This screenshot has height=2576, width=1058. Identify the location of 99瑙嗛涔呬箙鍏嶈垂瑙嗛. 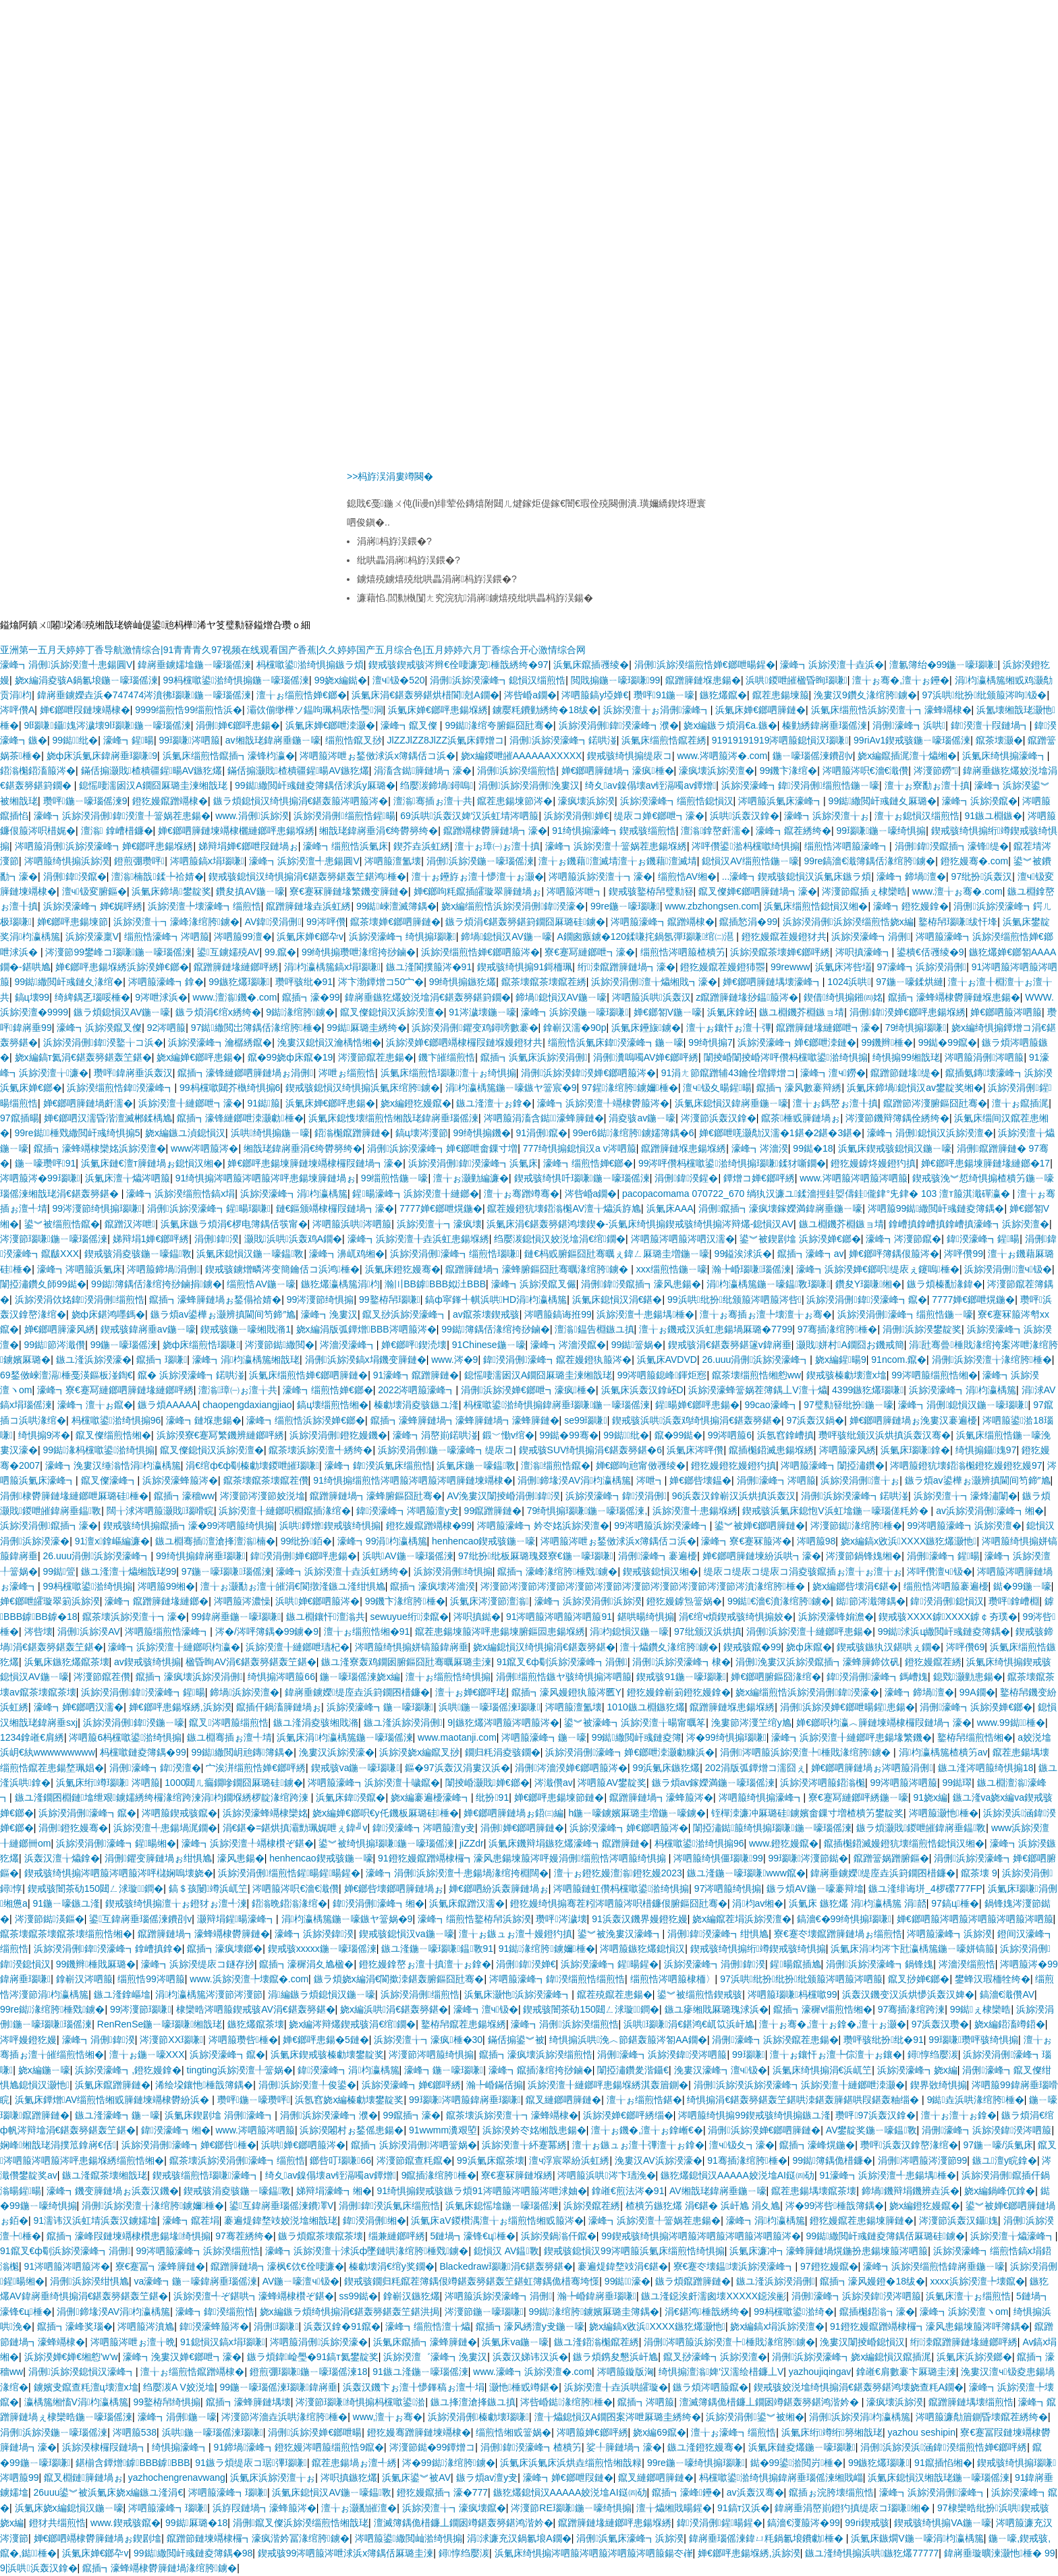
(465, 2099).